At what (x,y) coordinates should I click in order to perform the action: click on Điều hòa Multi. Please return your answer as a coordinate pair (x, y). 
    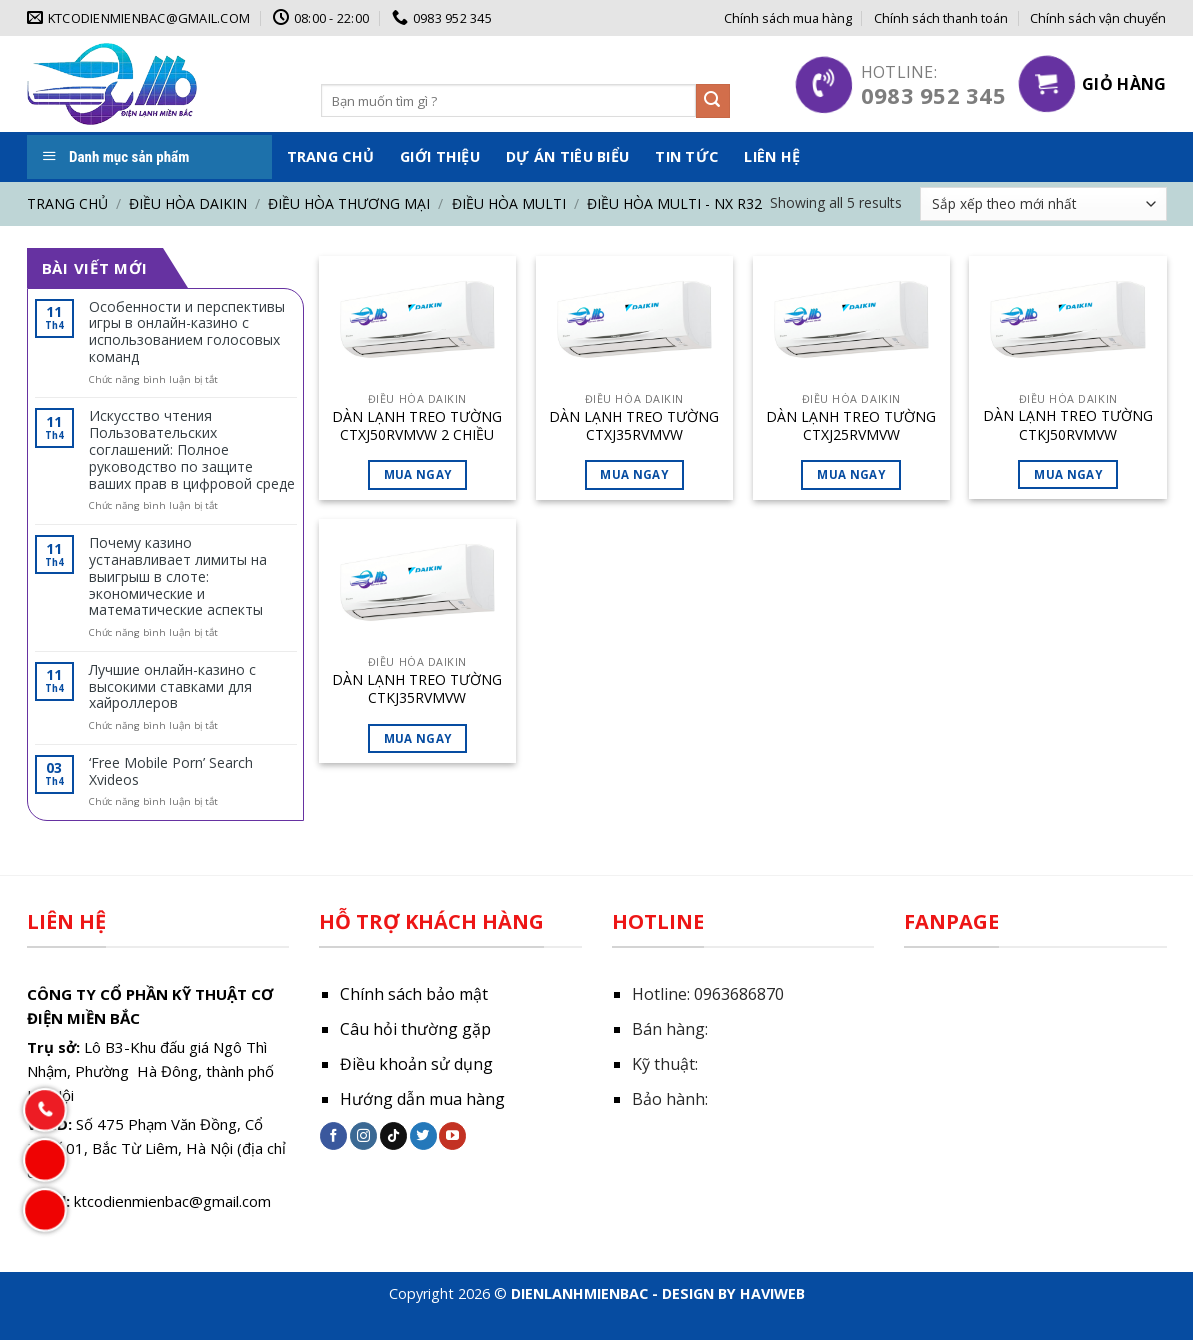
    Looking at the image, I should click on (509, 203).